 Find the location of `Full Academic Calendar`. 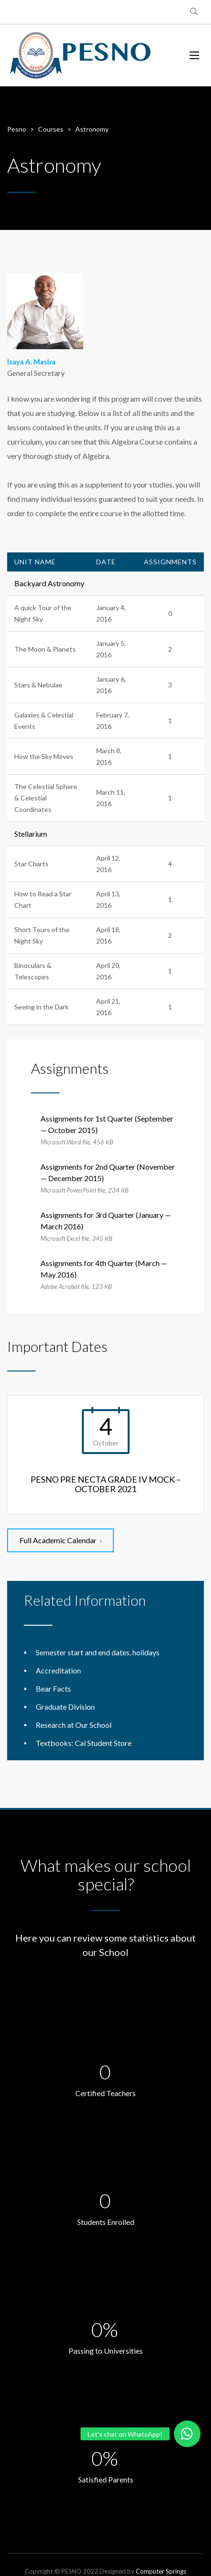

Full Academic Calendar is located at coordinates (60, 1540).